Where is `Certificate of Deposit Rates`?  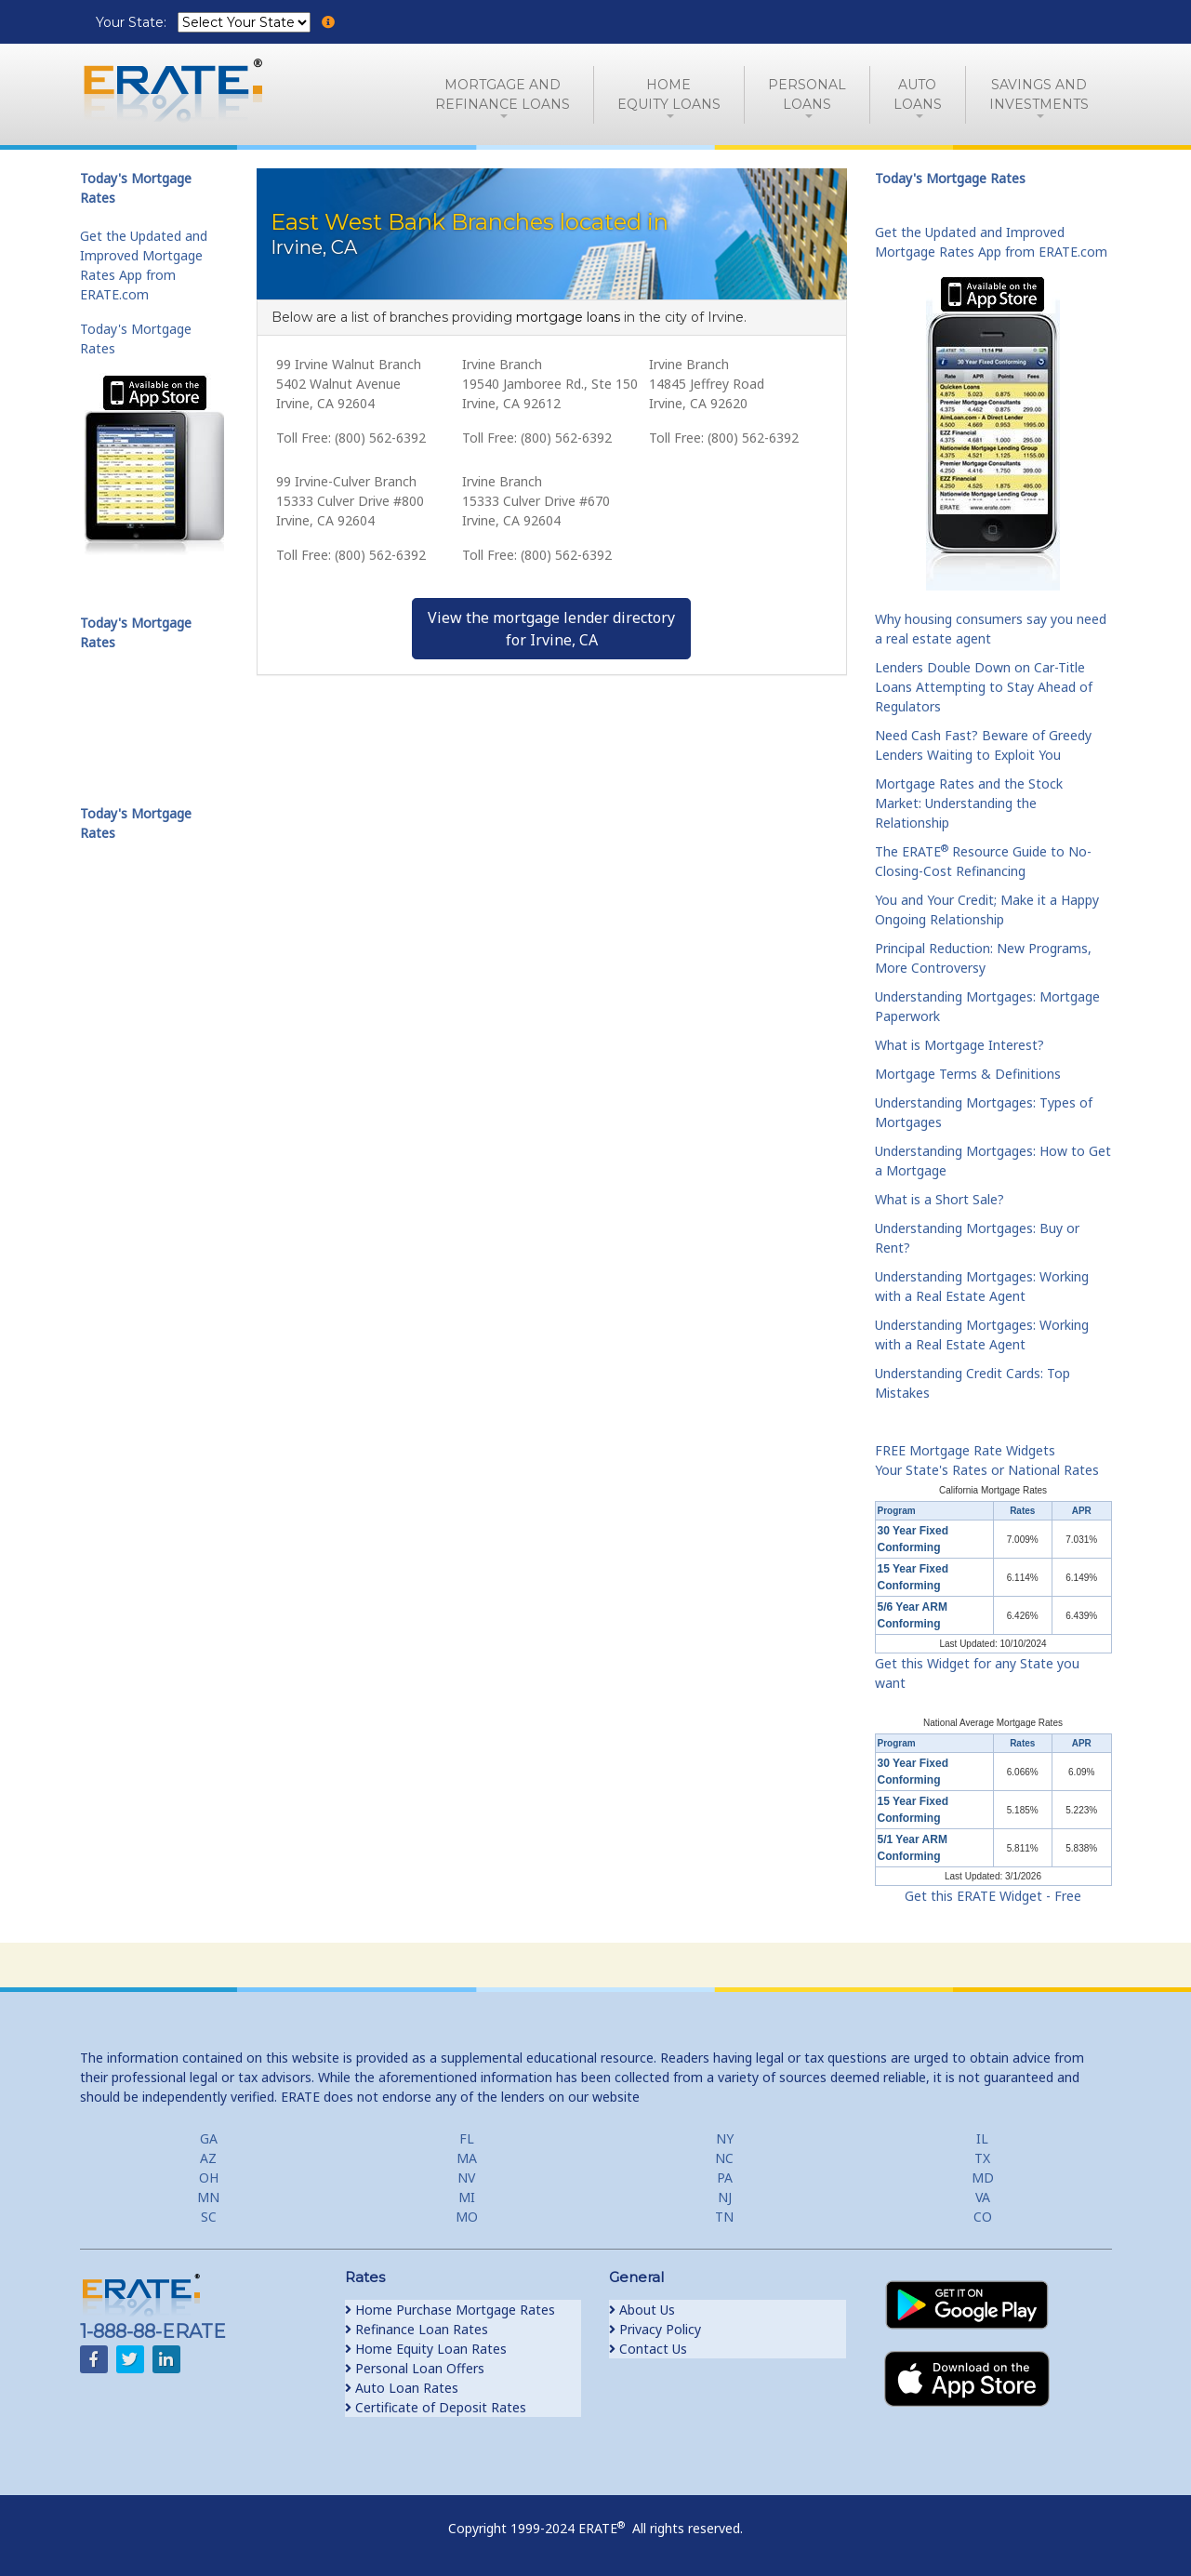 Certificate of Deposit Rates is located at coordinates (435, 2407).